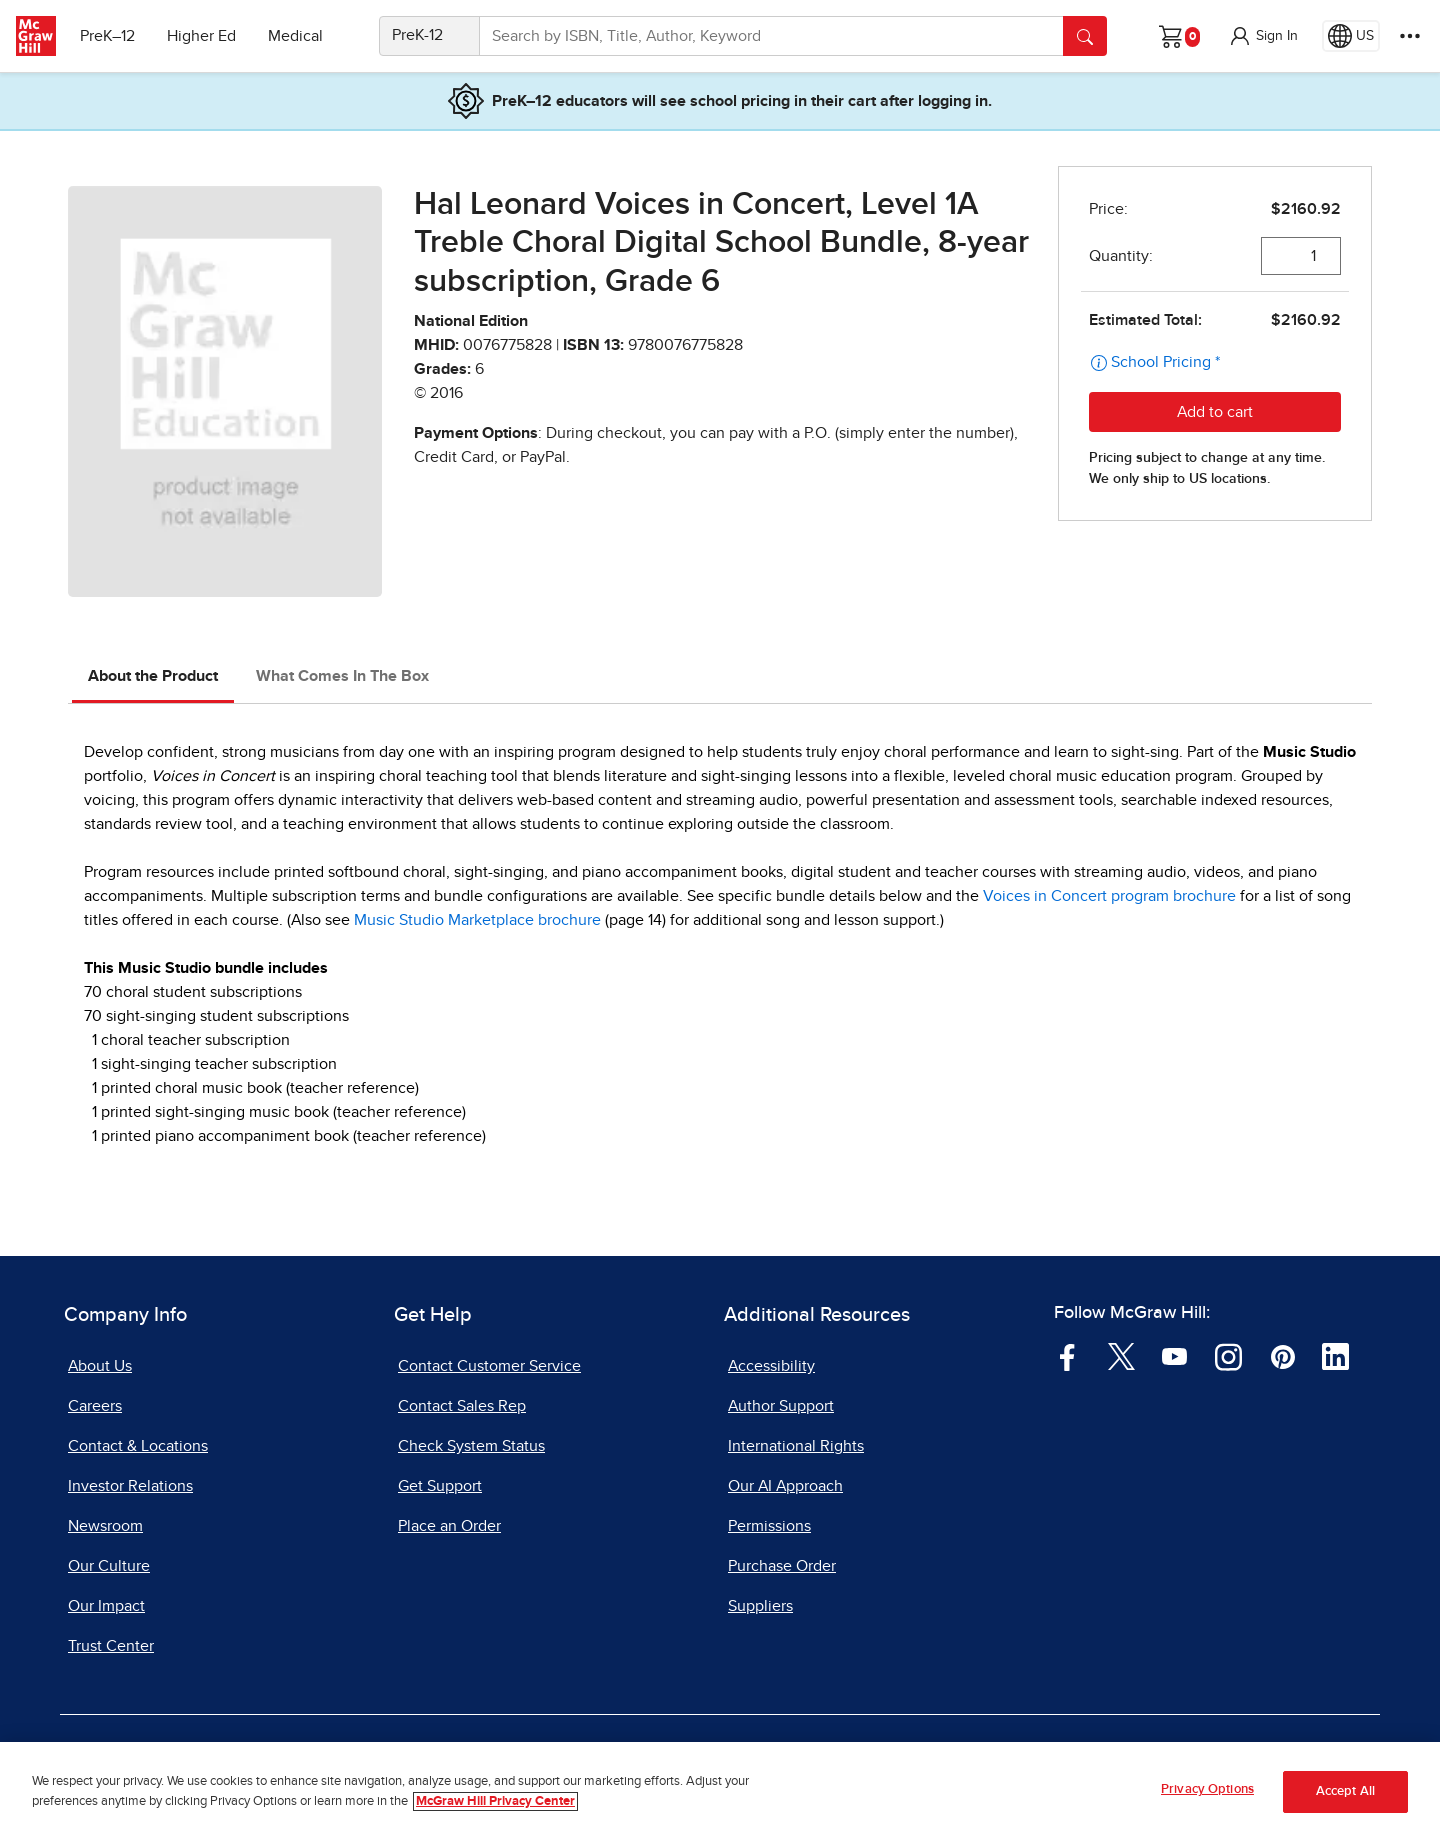 The image size is (1440, 1841). I want to click on Careers [Careers, opens in a new tab], so click(95, 1406).